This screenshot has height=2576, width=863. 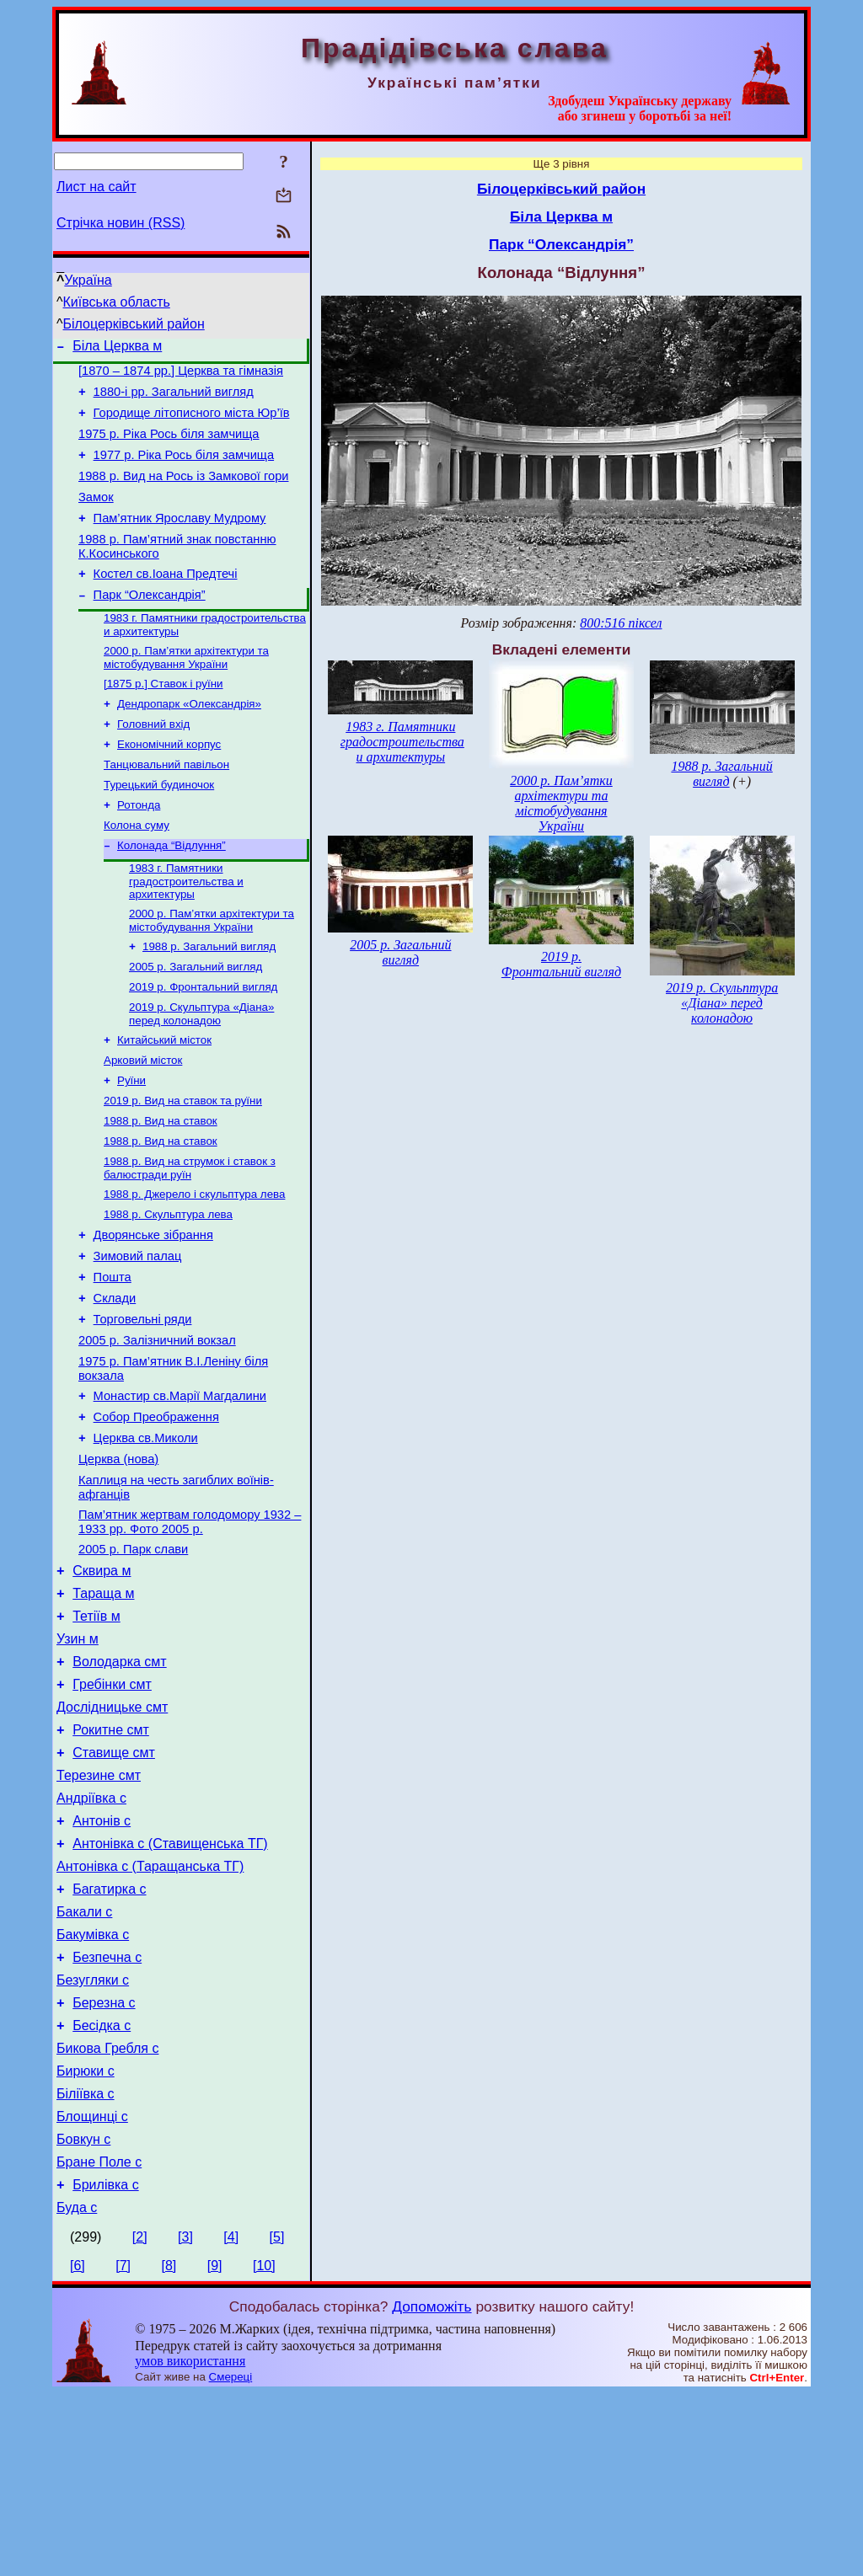 I want to click on Пошта, so click(x=112, y=1358).